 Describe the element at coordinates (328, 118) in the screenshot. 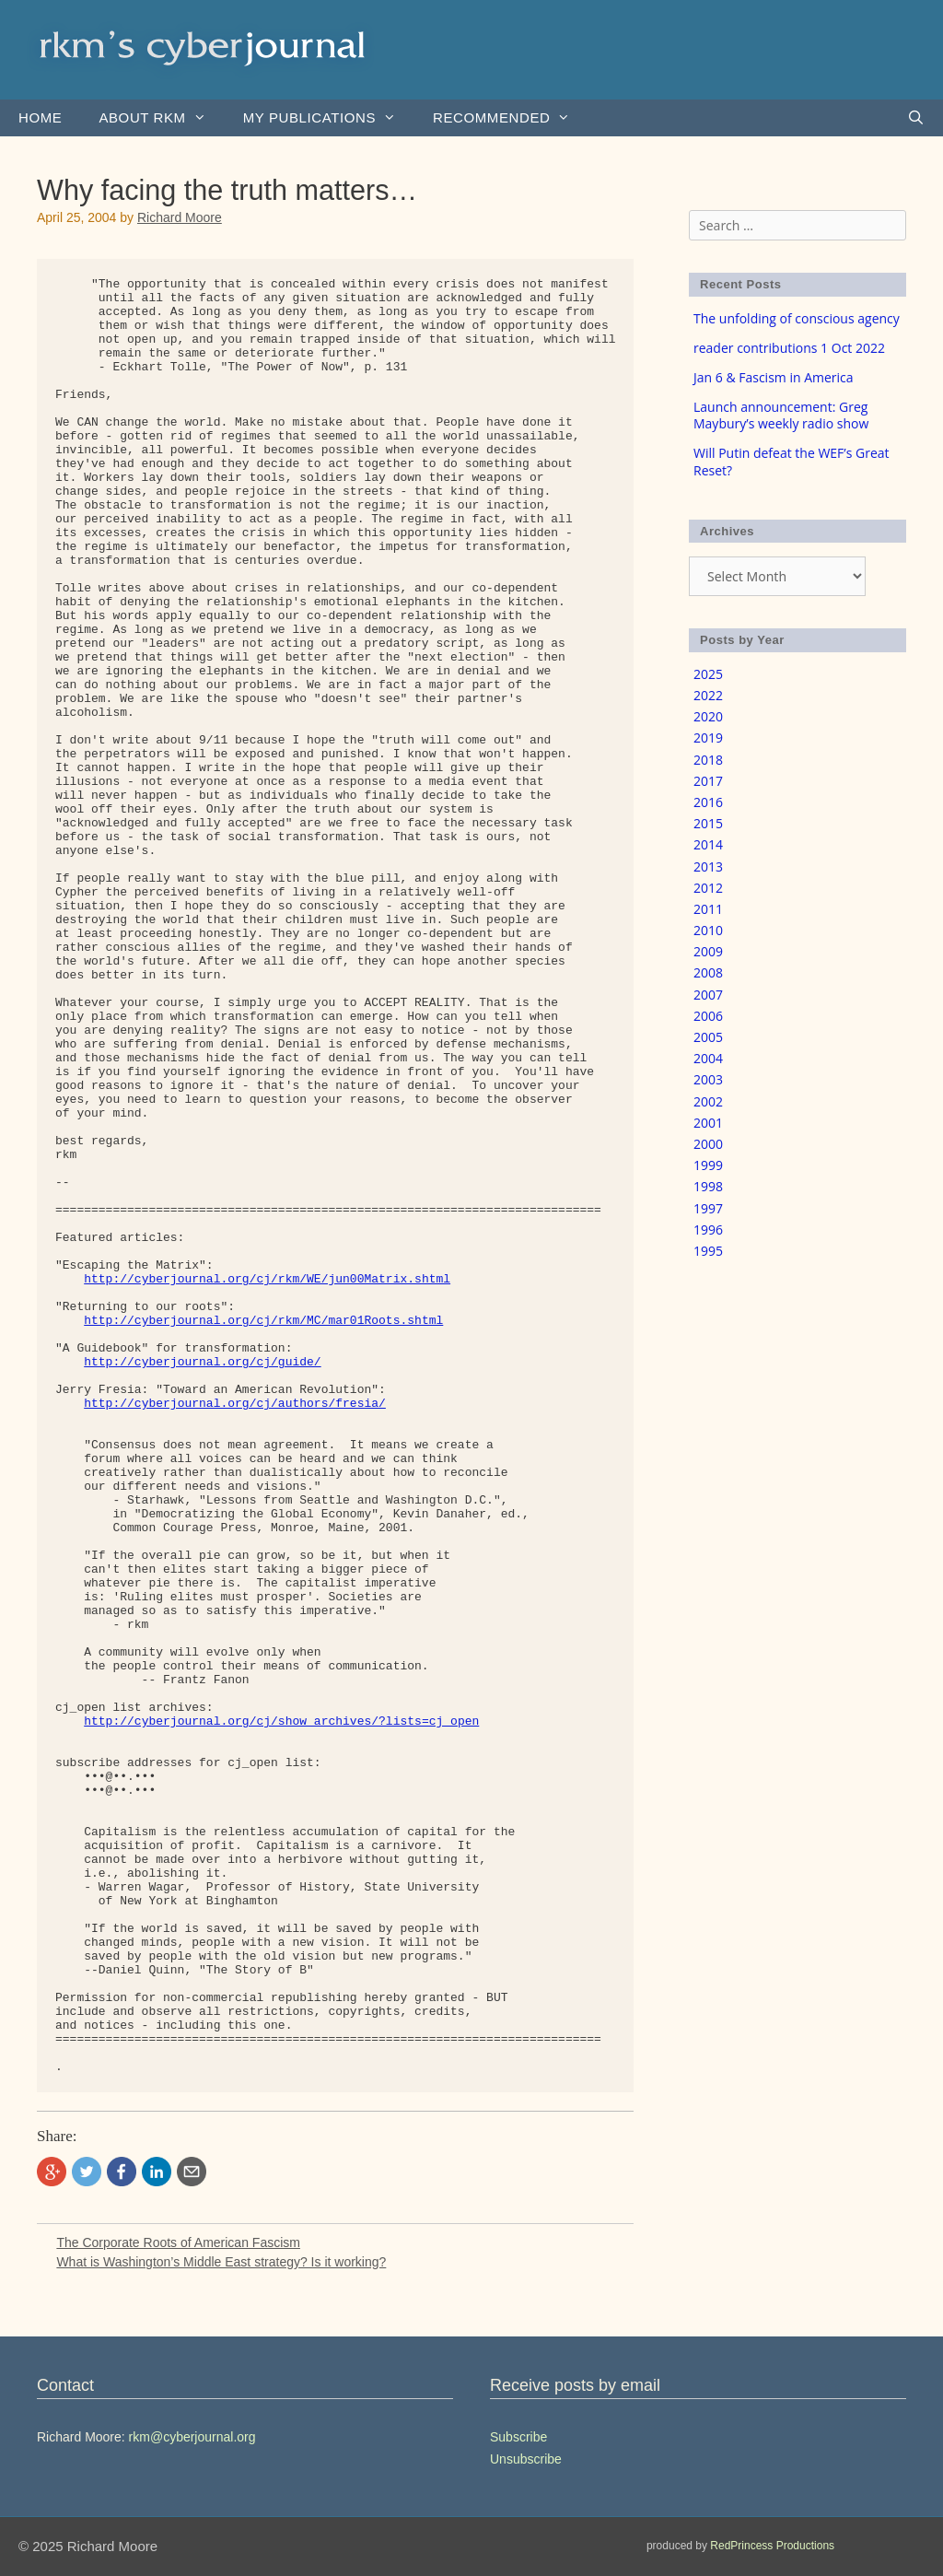

I see `my publications` at that location.